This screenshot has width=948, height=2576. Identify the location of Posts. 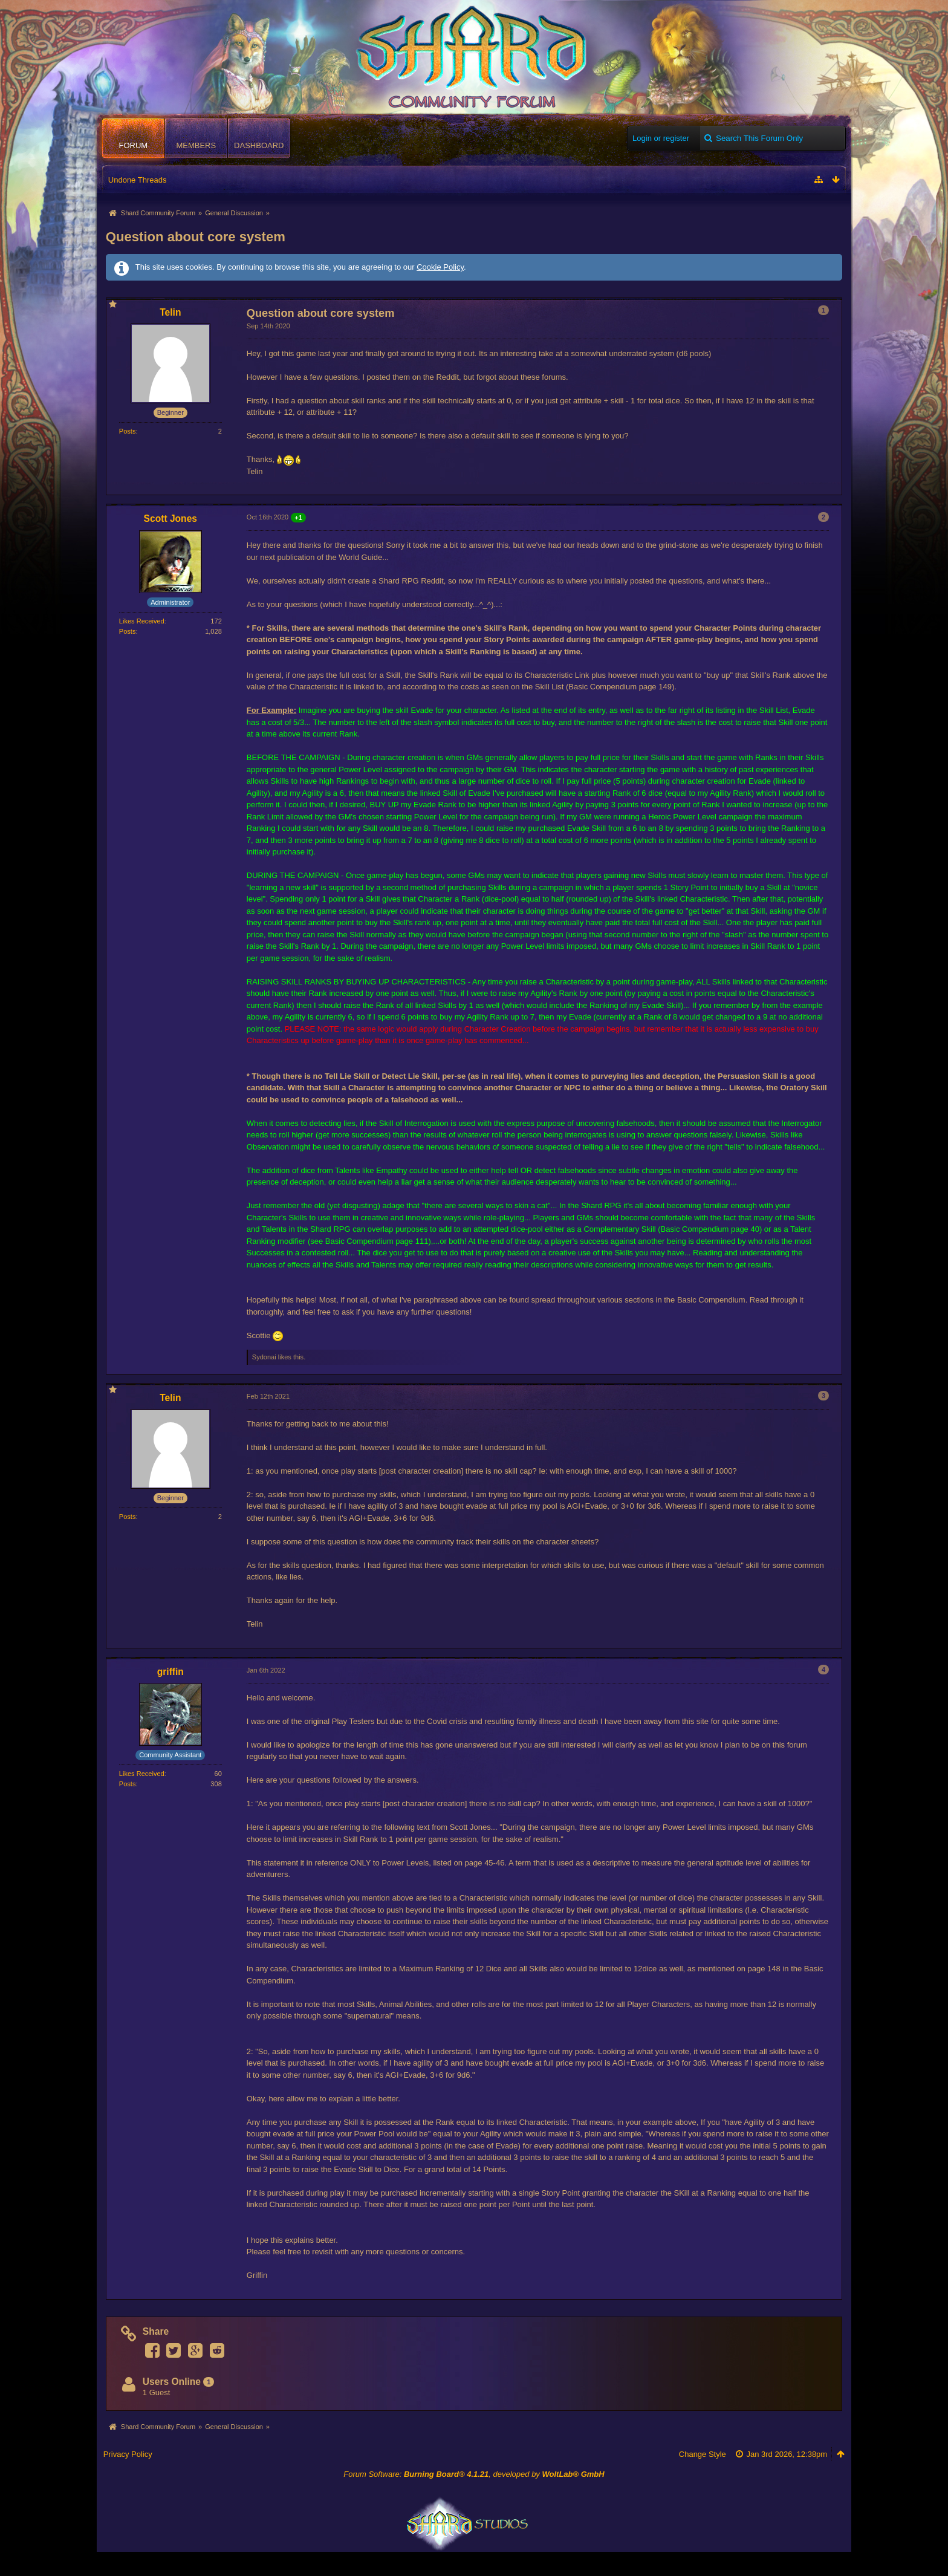
(127, 431).